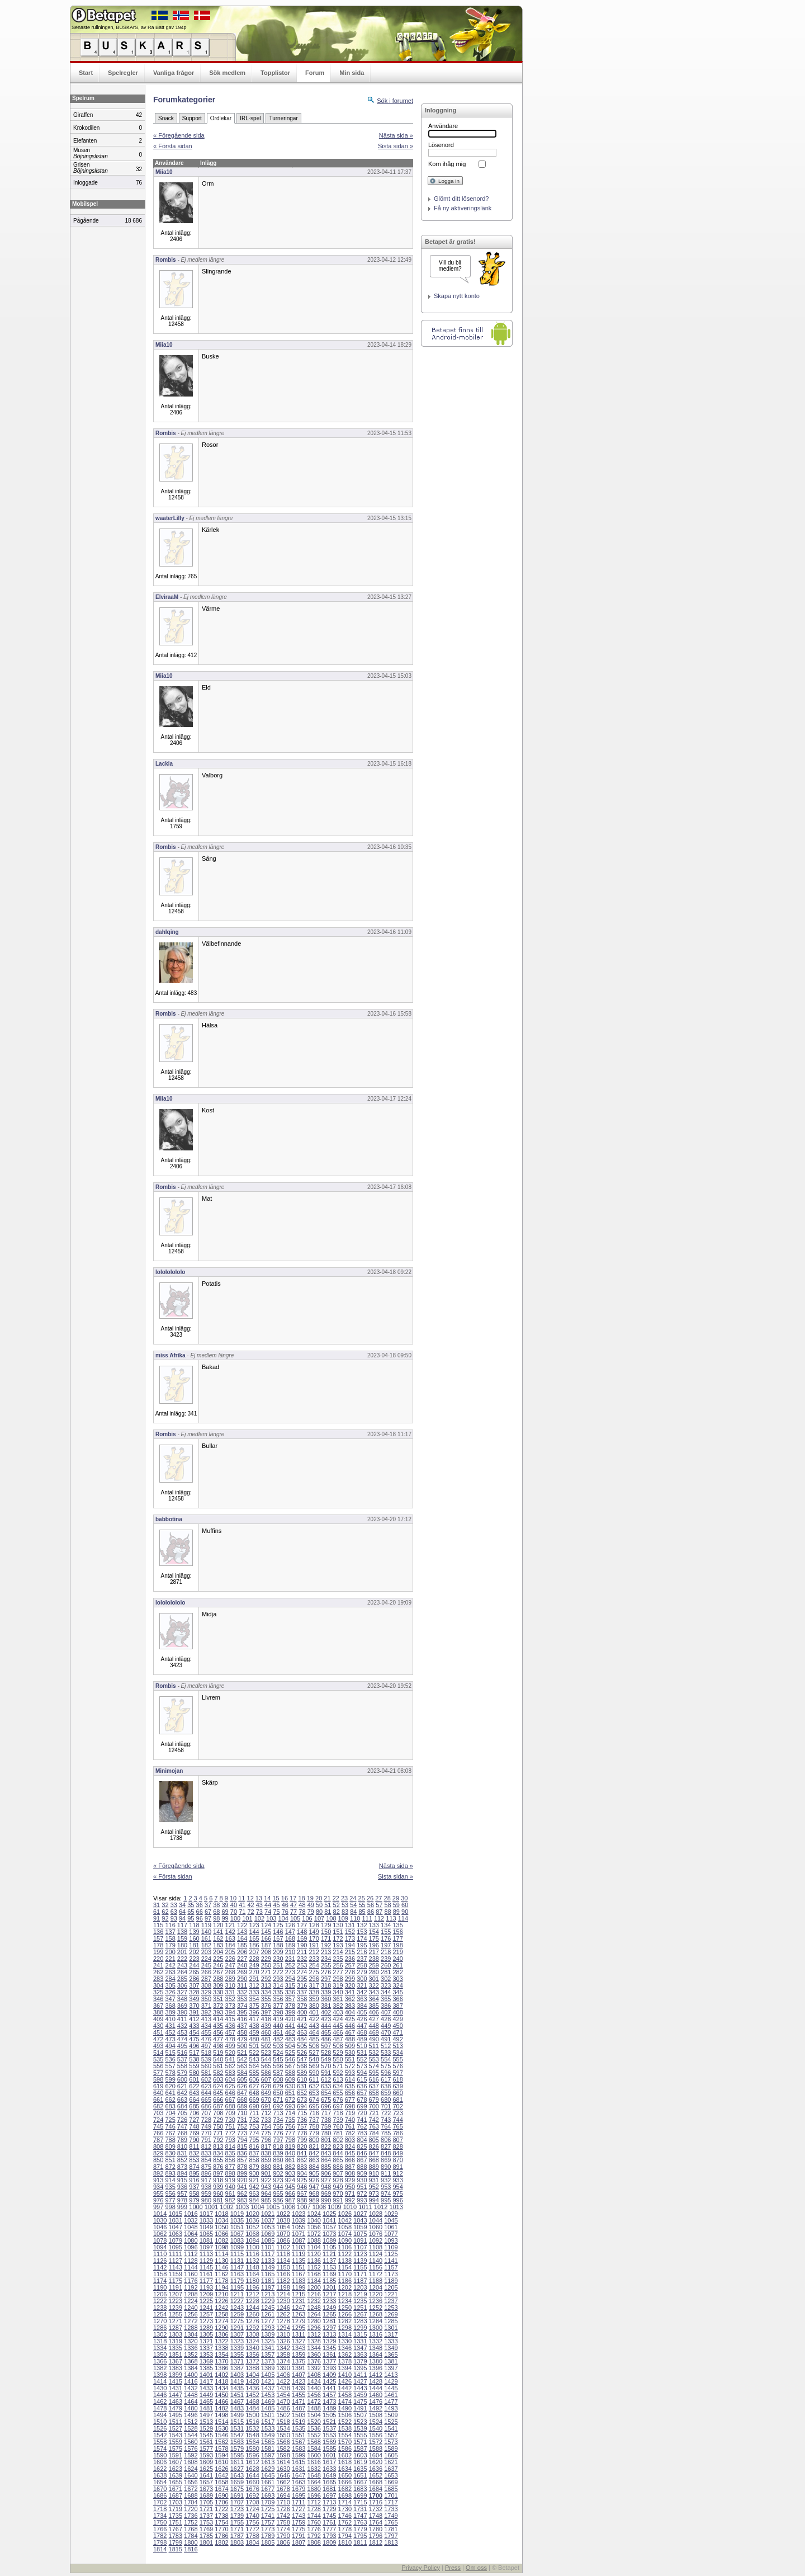 This screenshot has height=2576, width=805. What do you see at coordinates (266, 2146) in the screenshot?
I see `817` at bounding box center [266, 2146].